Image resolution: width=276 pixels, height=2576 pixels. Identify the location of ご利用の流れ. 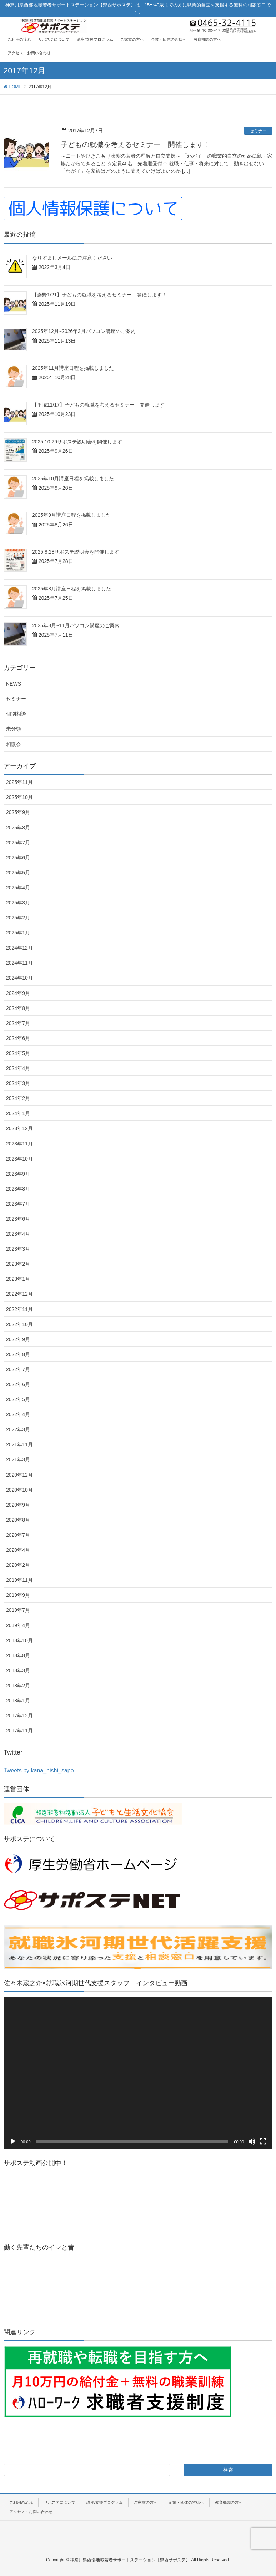
(21, 2502).